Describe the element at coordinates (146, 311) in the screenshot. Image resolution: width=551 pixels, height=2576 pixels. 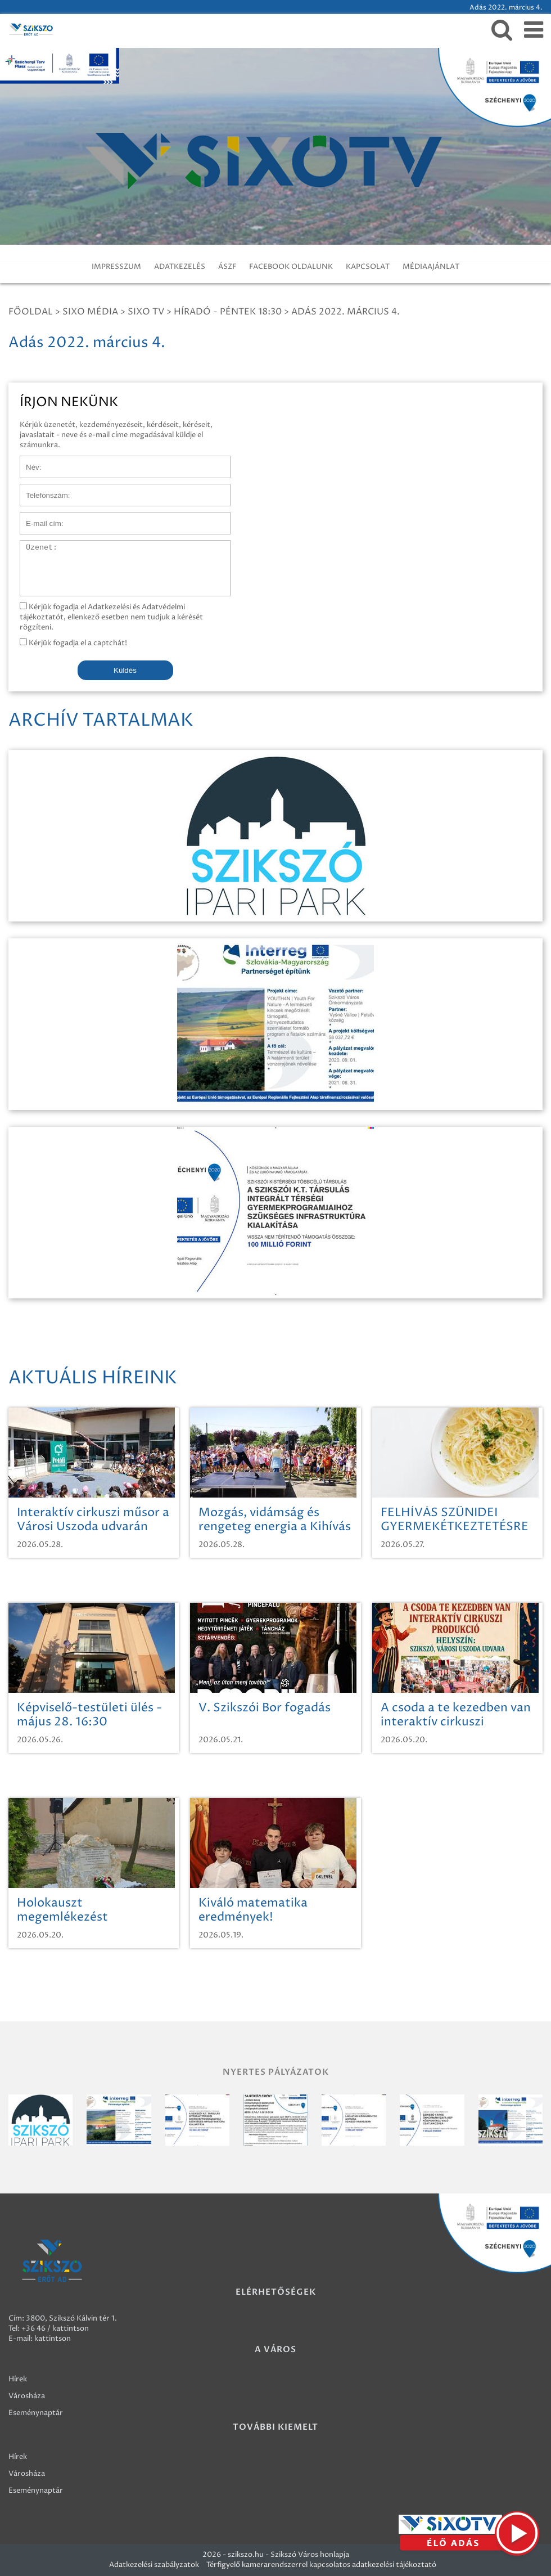
I see `SIXO TV` at that location.